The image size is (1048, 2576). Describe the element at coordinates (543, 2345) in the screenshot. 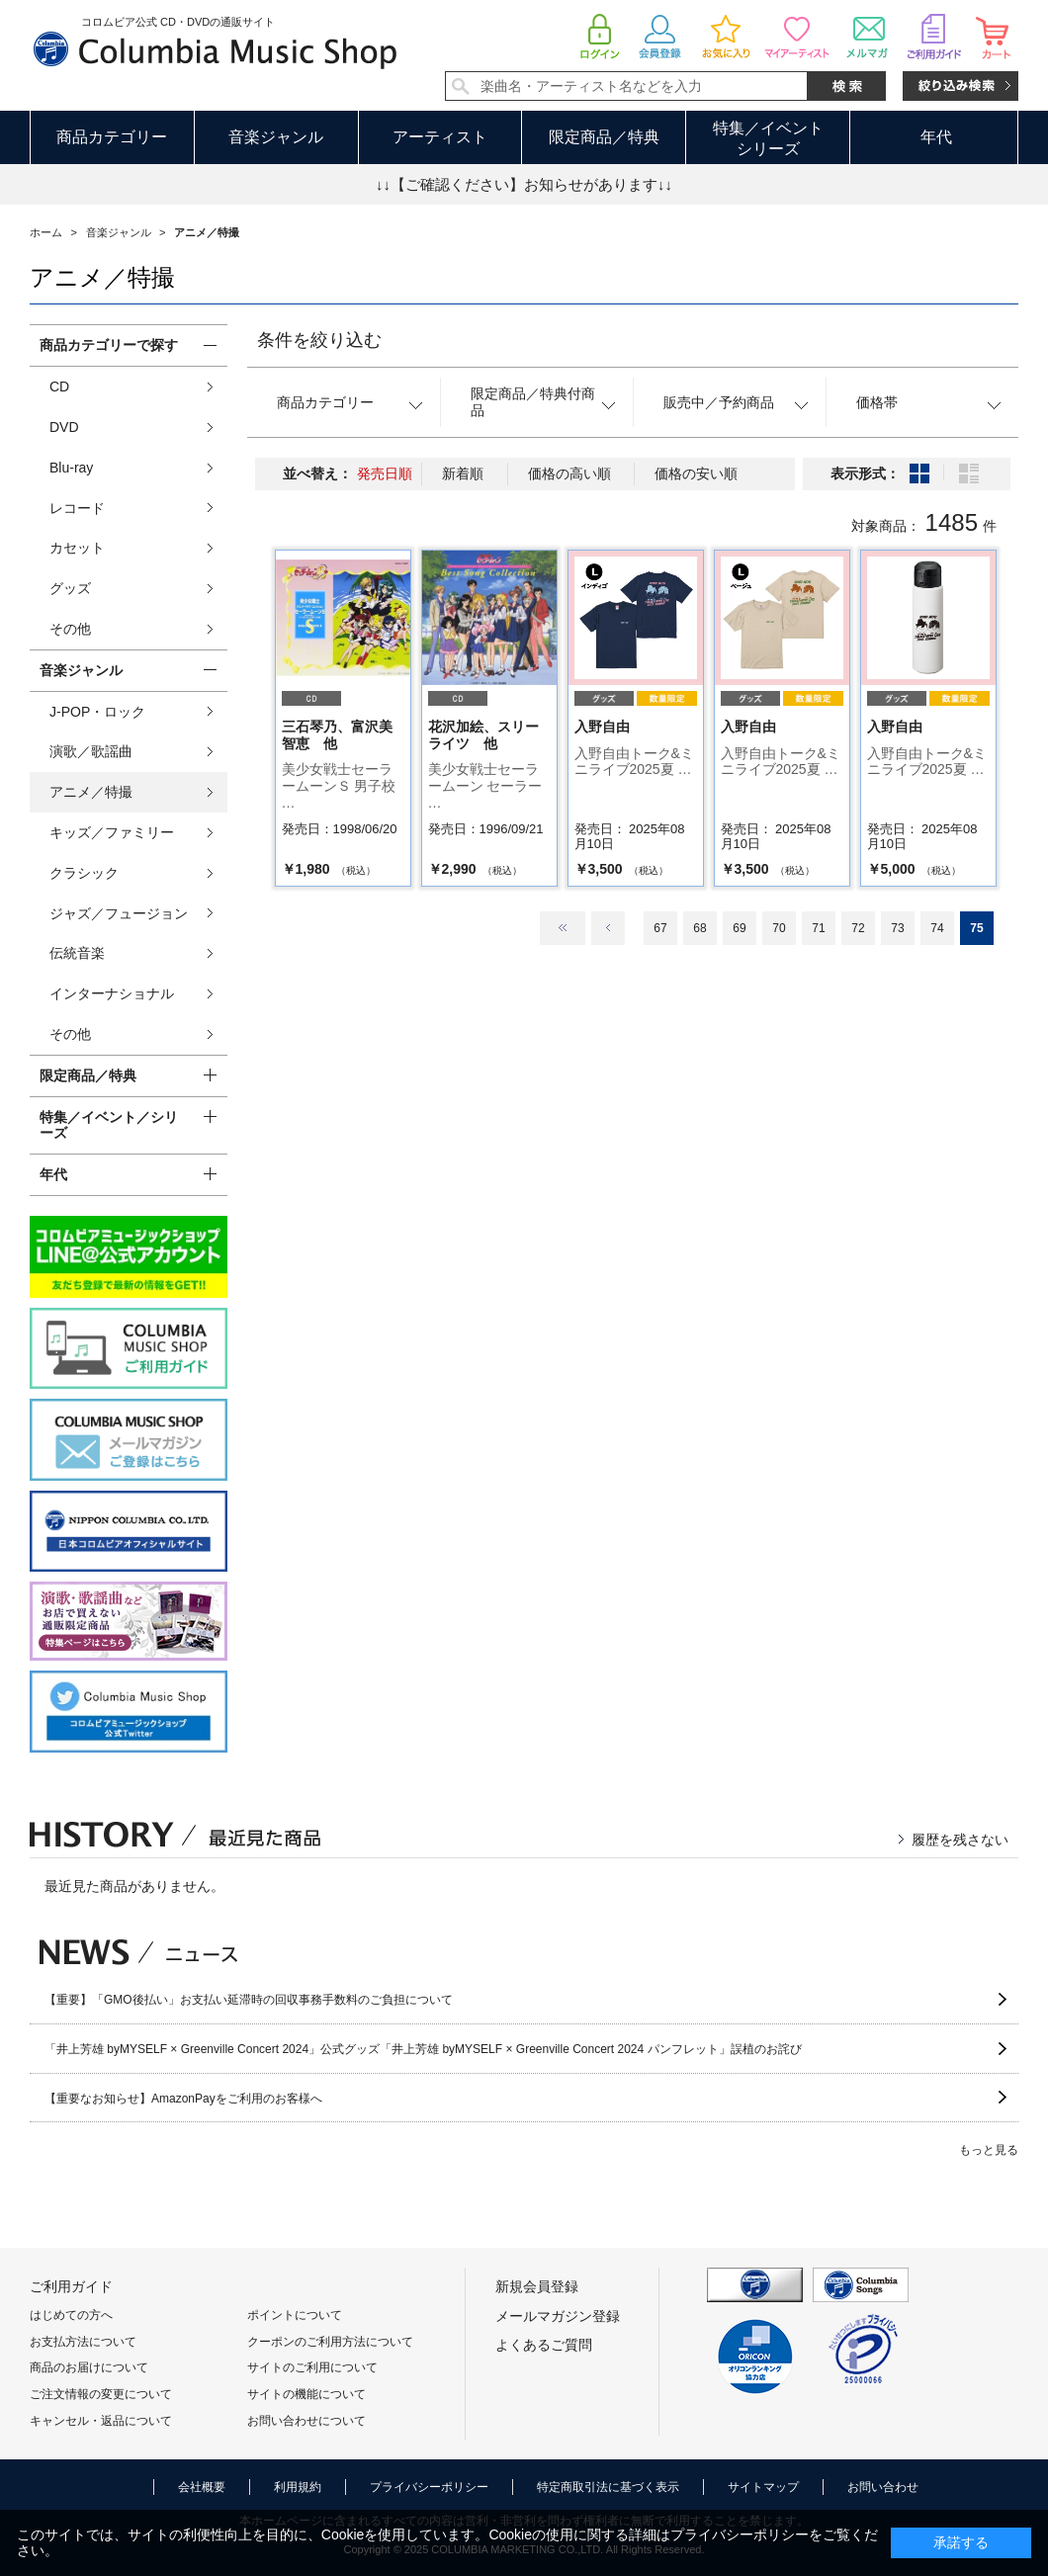

I see `よくあるご質問` at that location.